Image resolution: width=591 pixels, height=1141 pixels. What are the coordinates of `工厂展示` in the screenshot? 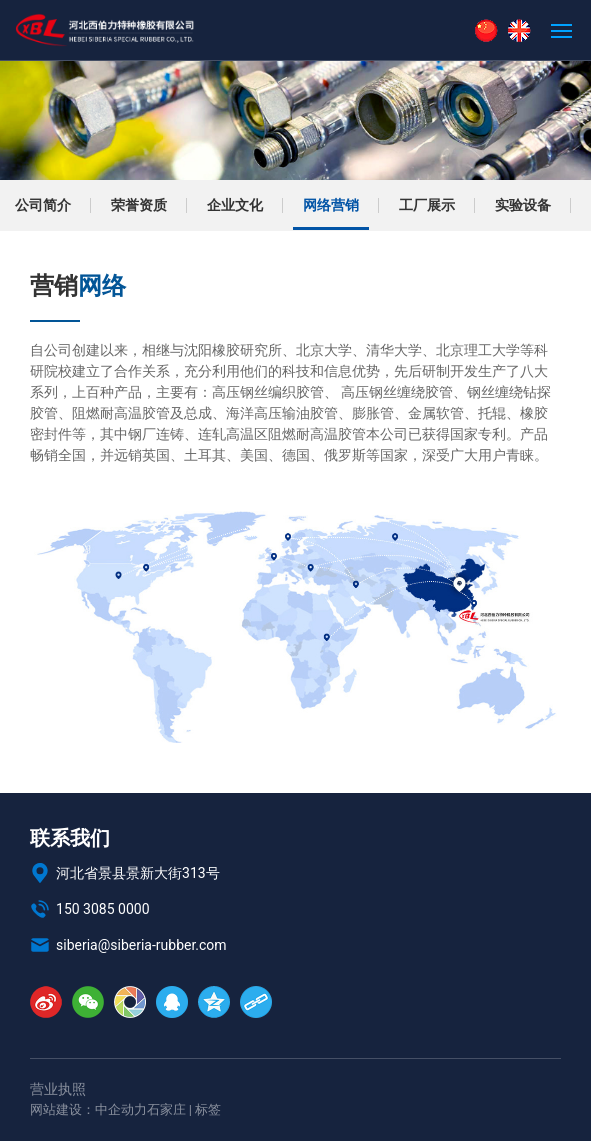 It's located at (427, 205).